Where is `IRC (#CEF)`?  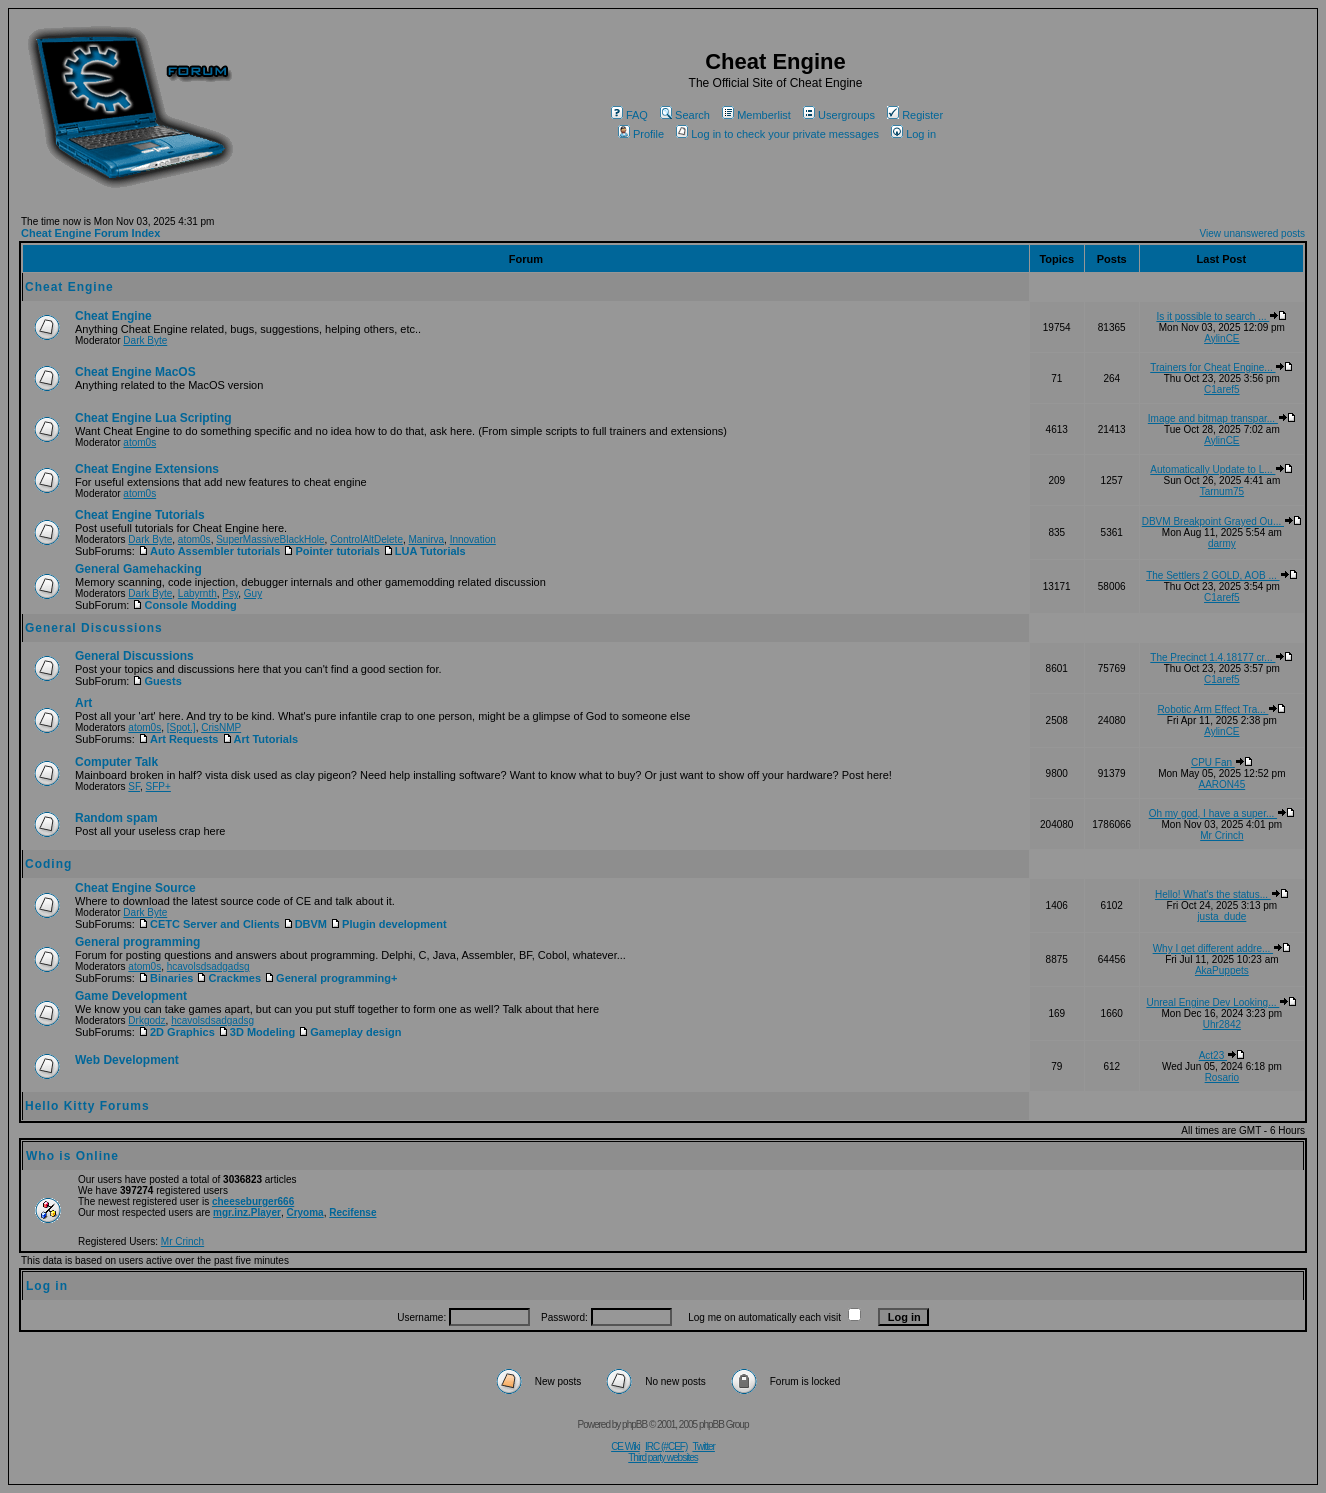 IRC (#CEF) is located at coordinates (666, 1446).